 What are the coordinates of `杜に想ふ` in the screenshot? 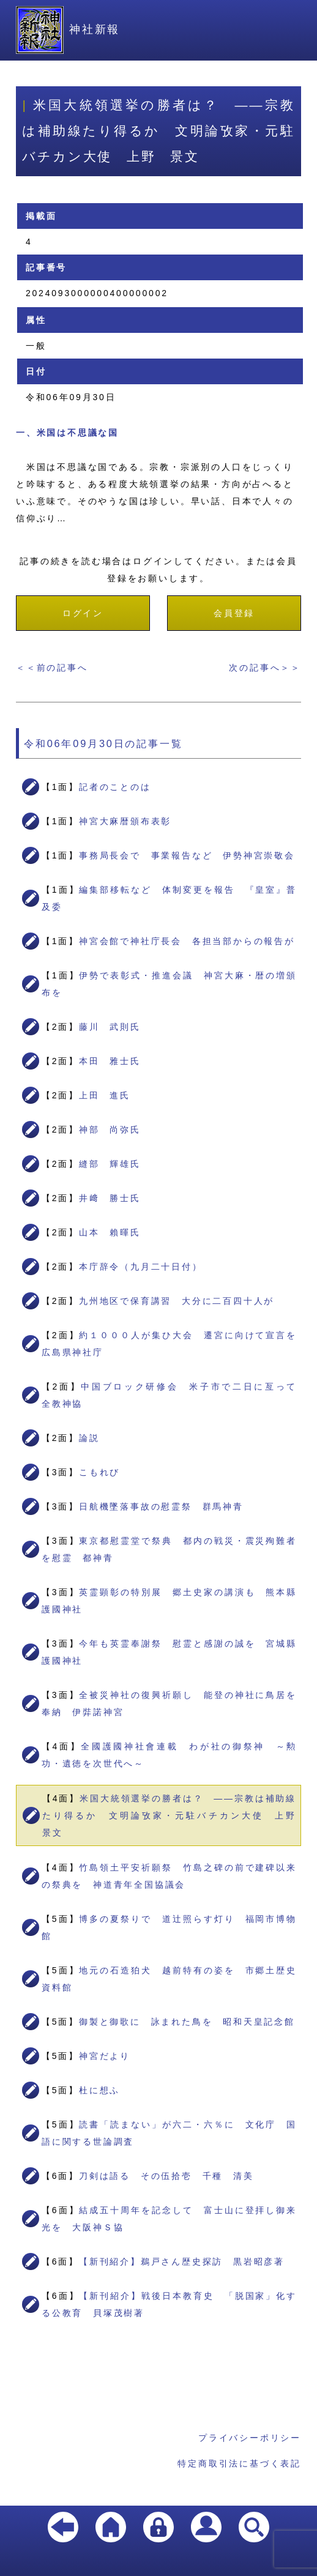 It's located at (99, 2090).